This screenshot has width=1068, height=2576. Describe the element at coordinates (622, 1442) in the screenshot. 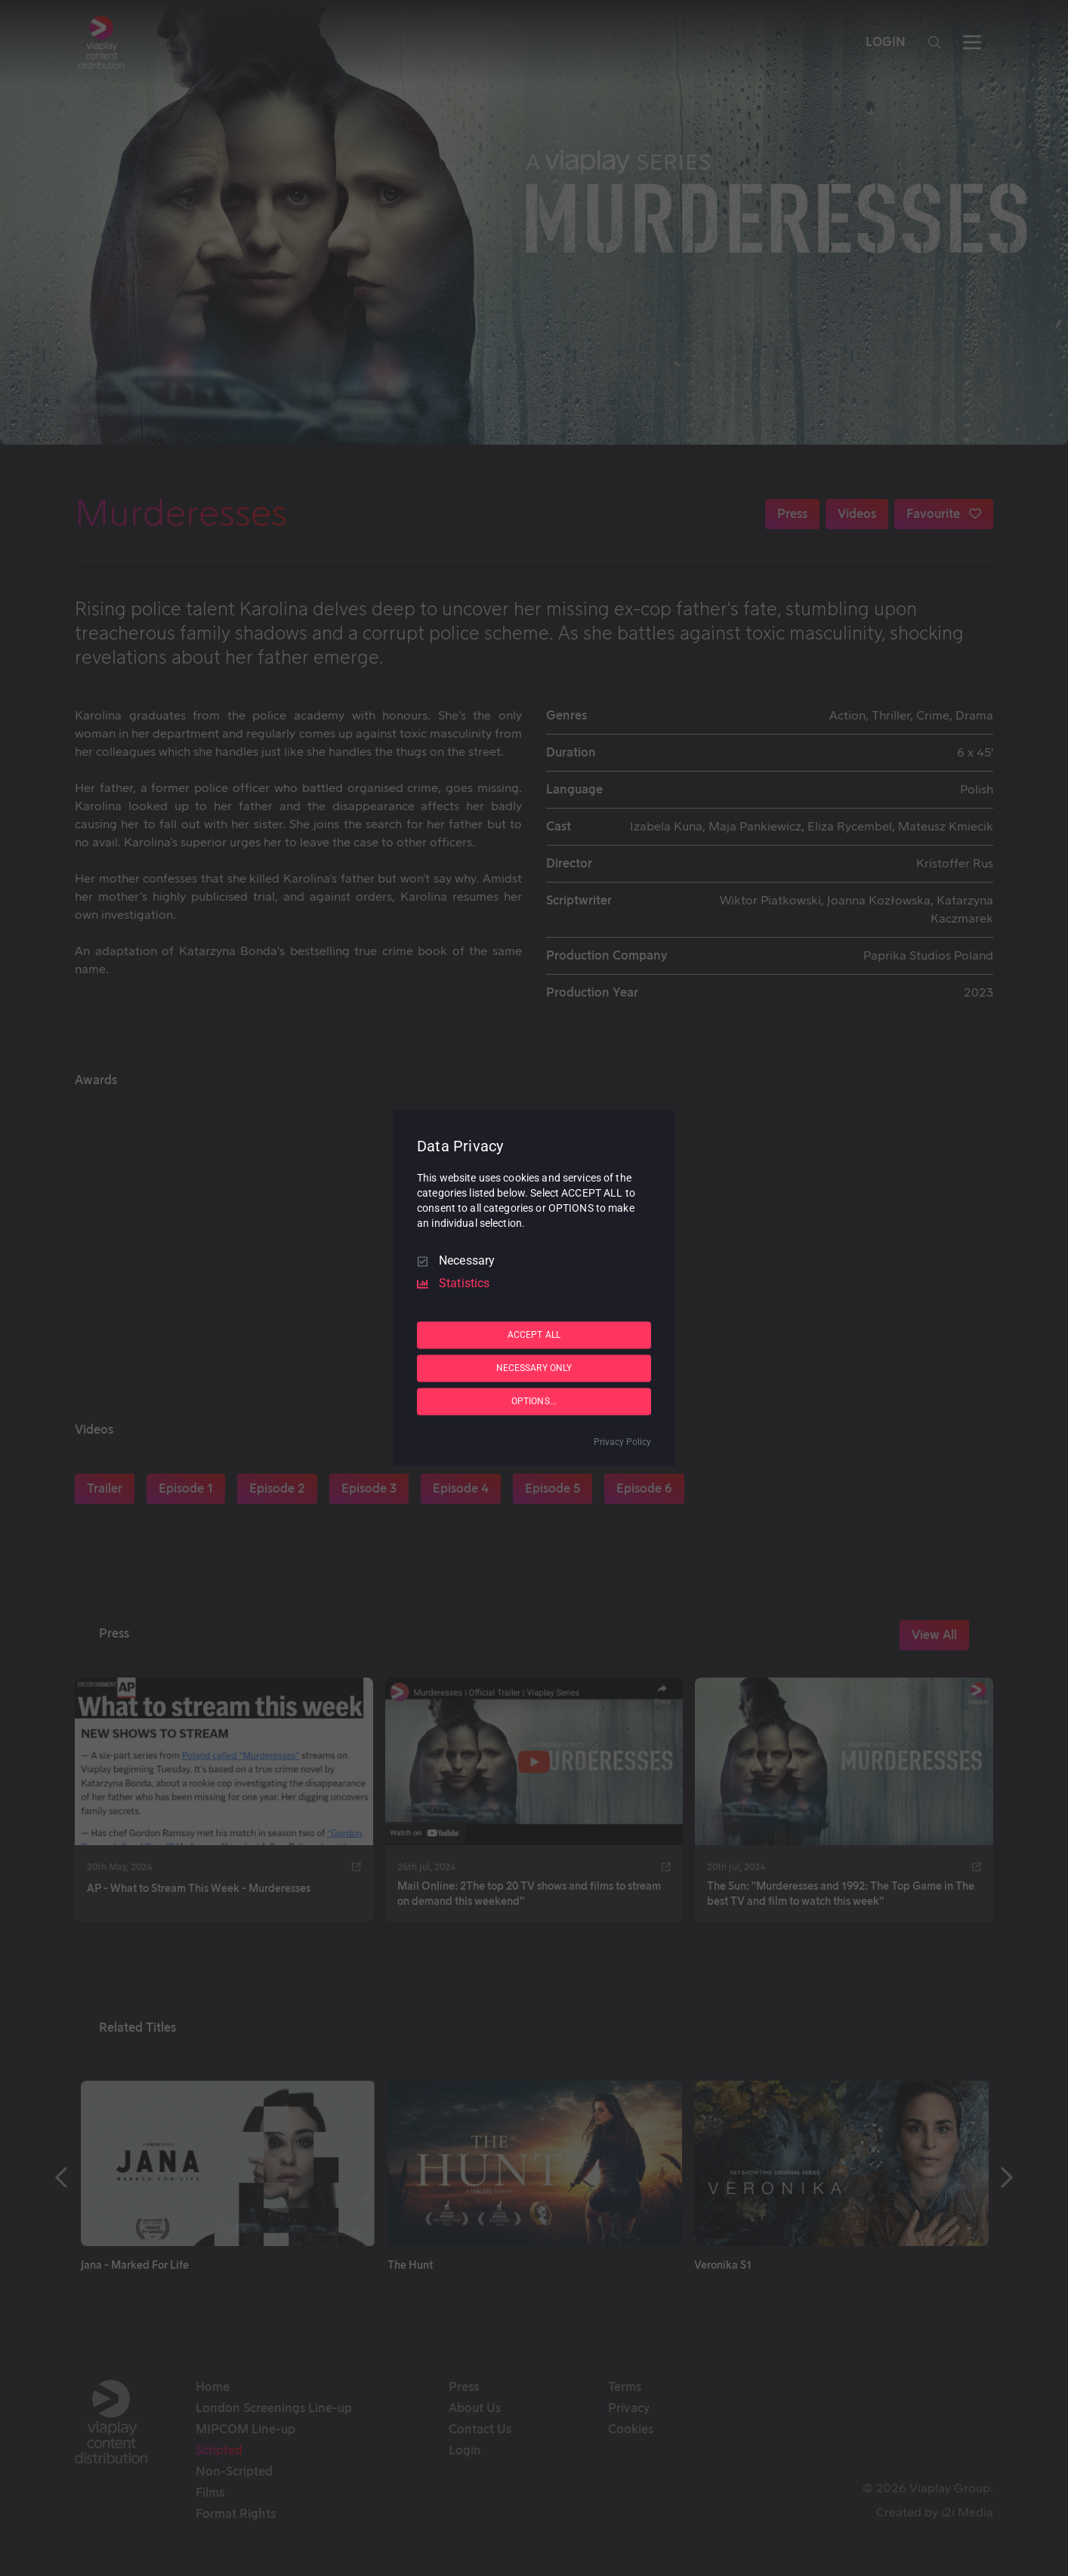

I see `Privacy Policy` at that location.